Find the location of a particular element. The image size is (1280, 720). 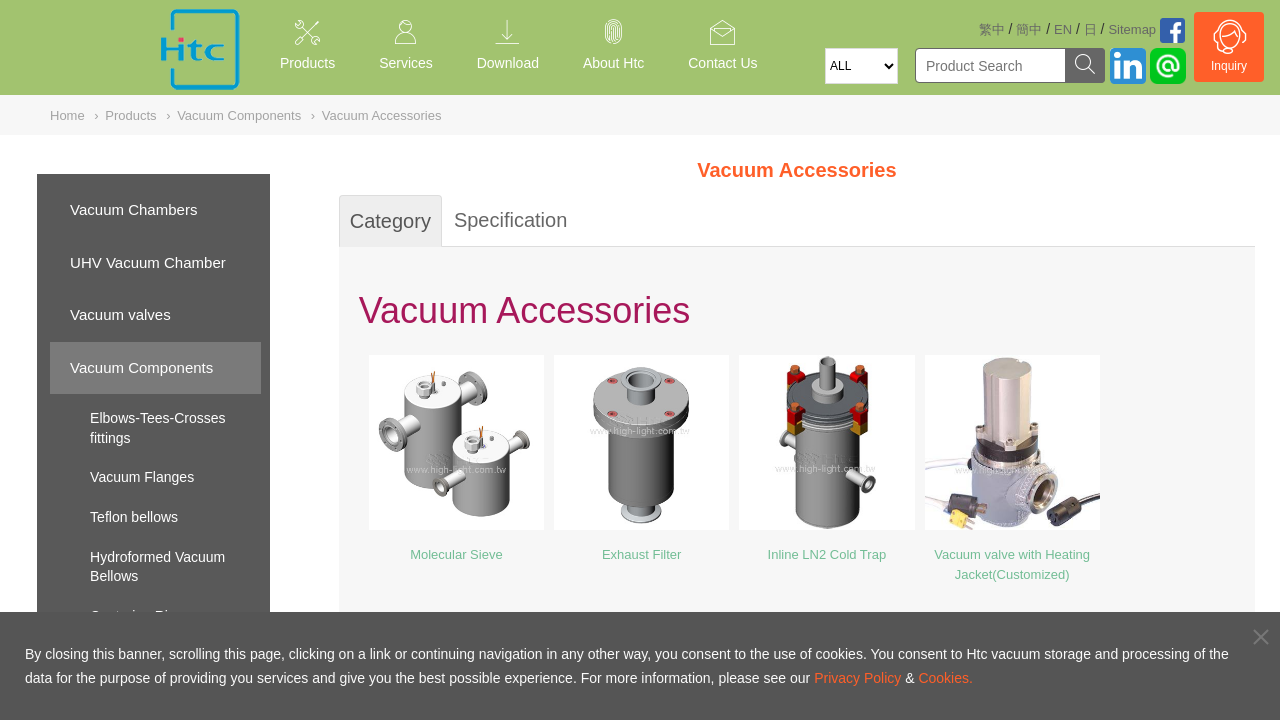

Vacuum Components is located at coordinates (141, 367).